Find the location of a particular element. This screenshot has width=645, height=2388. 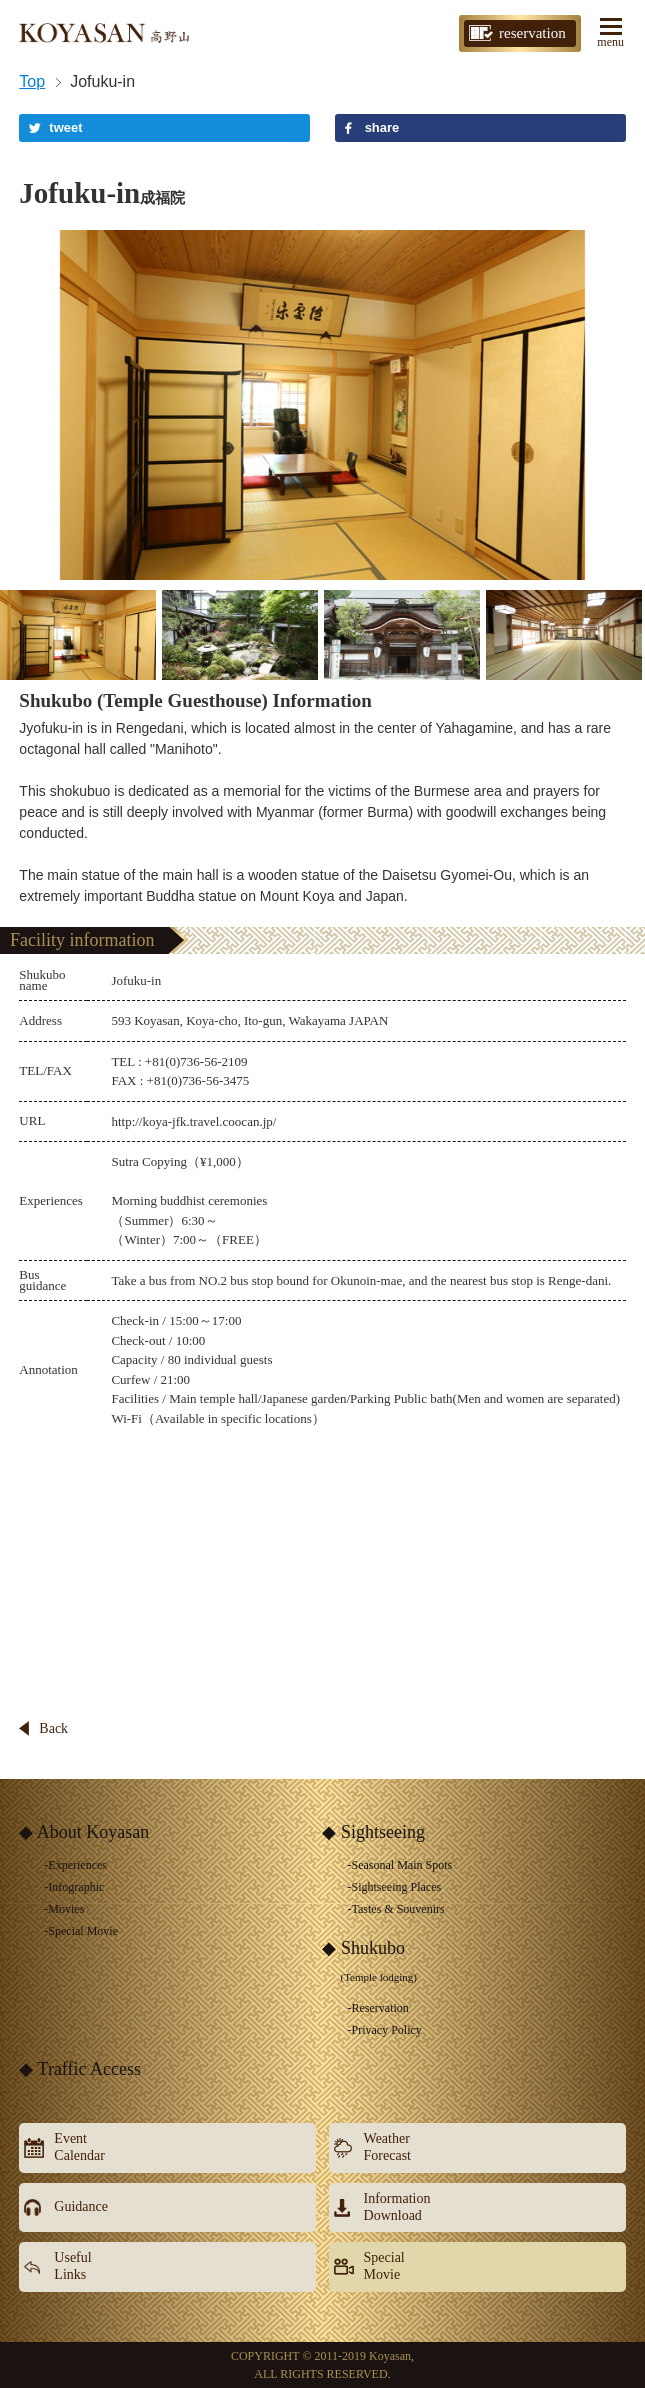

-Seasonal Main Spots is located at coordinates (399, 1865).